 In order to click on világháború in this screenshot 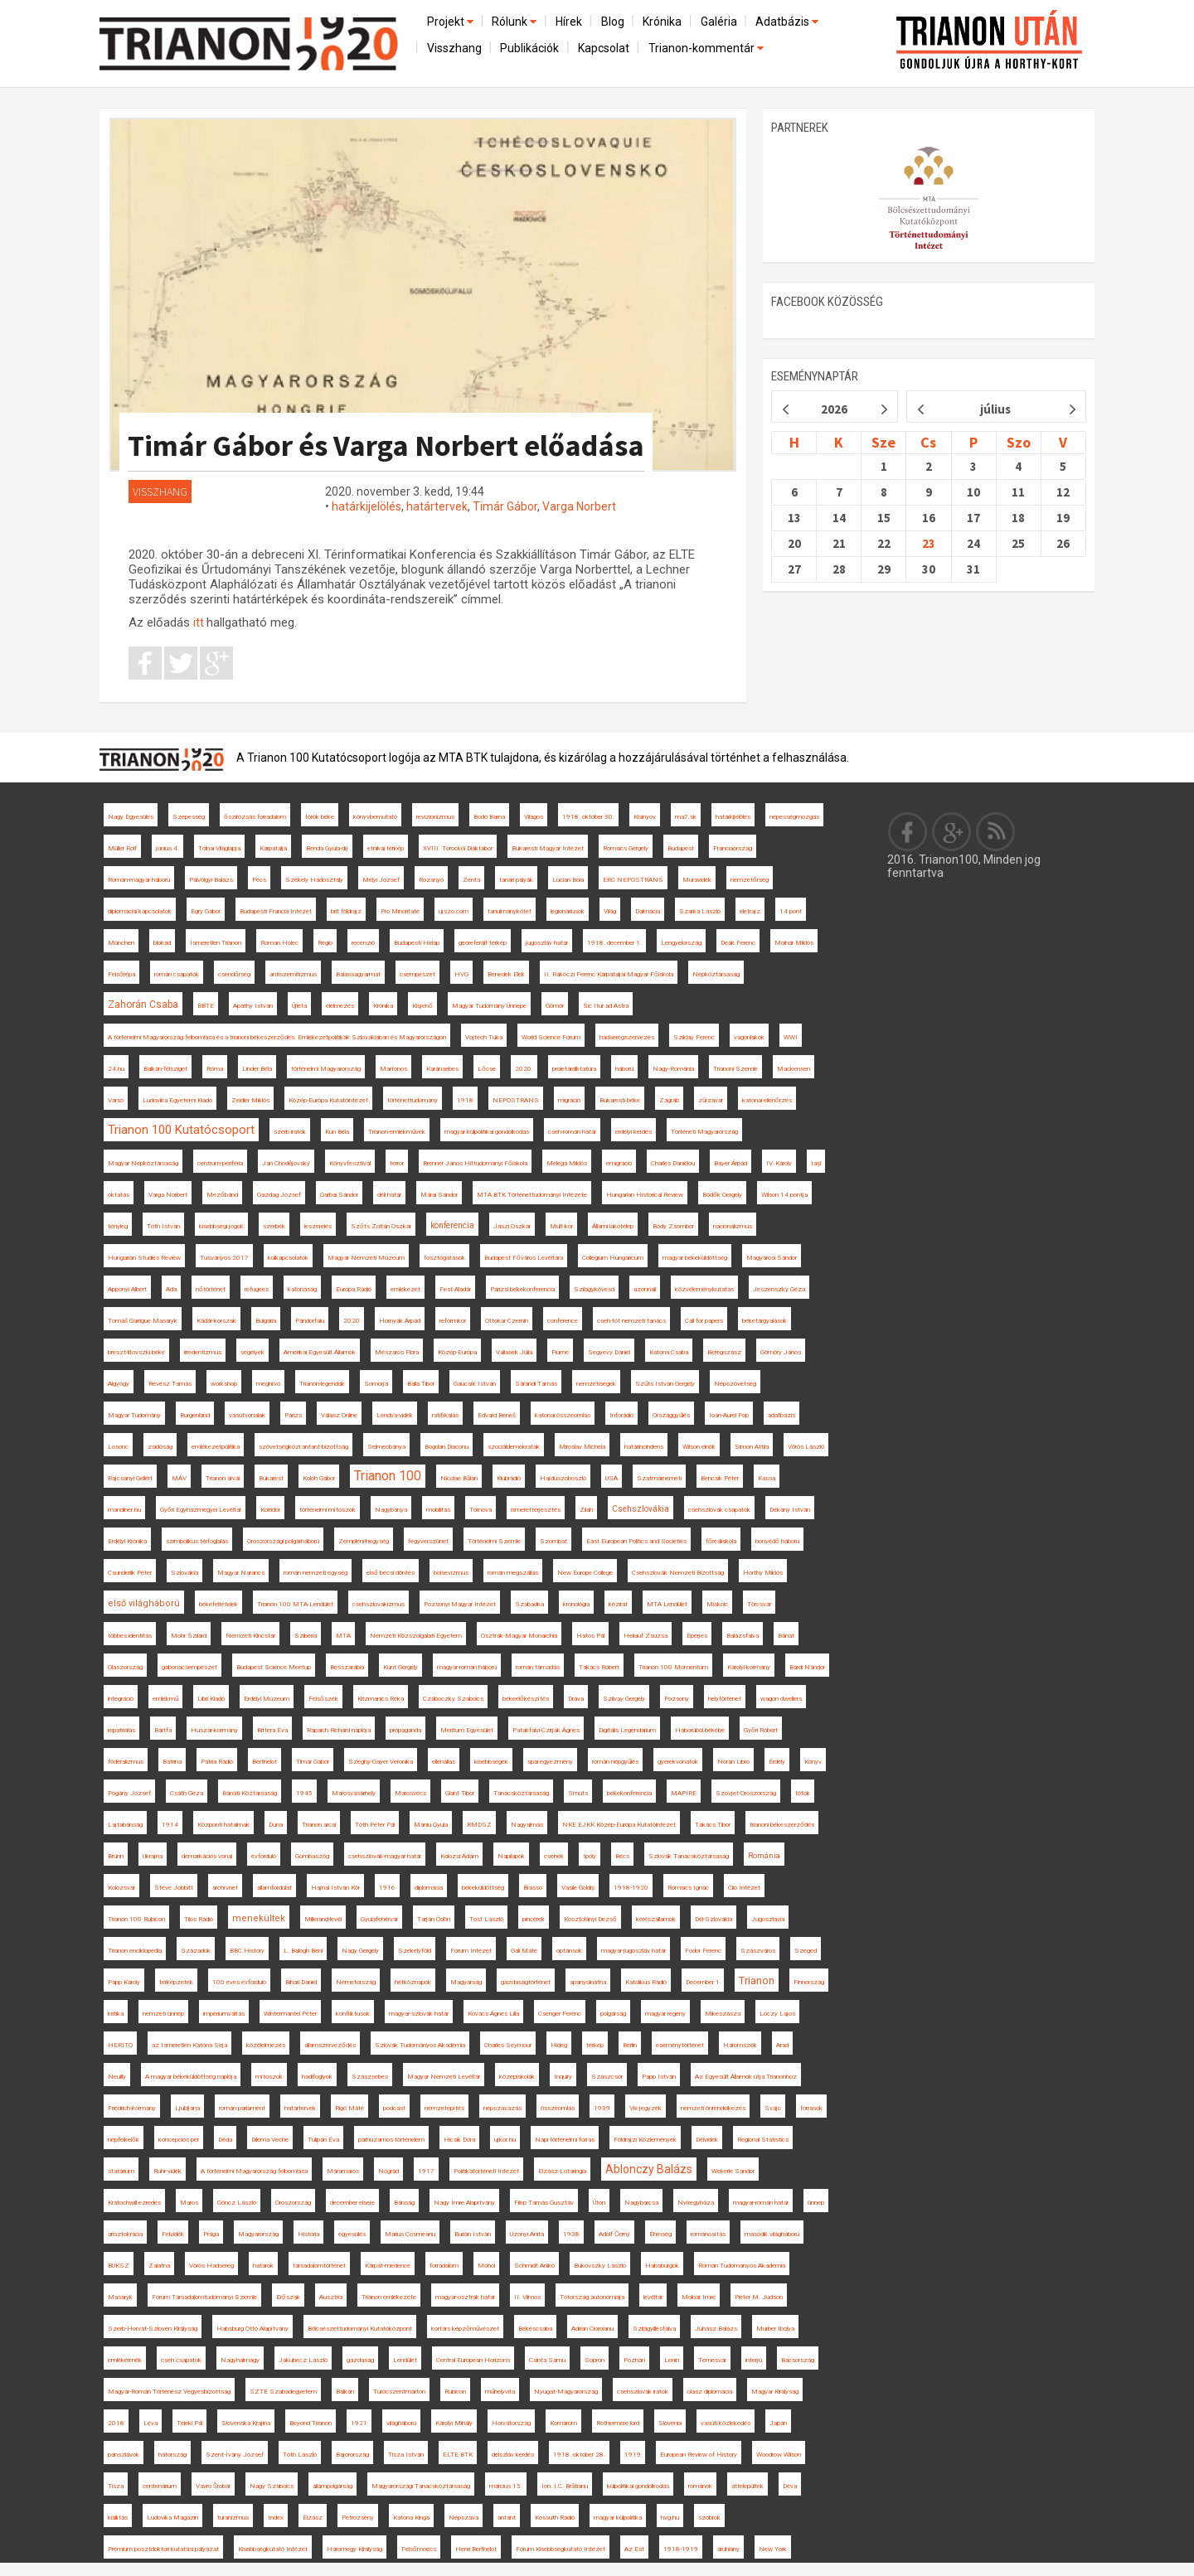, I will do `click(401, 2423)`.